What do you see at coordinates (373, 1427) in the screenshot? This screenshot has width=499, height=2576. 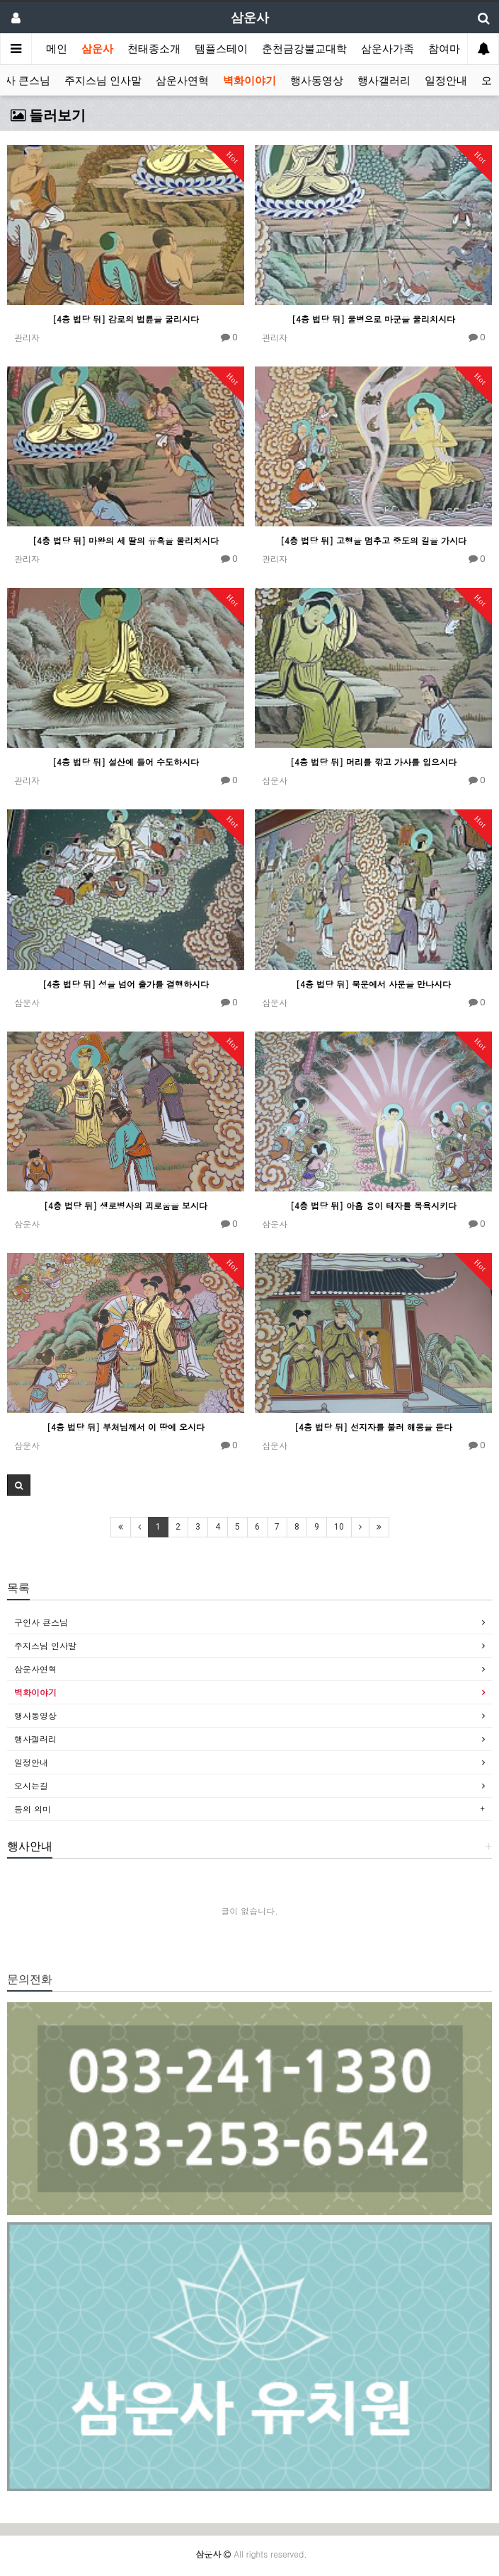 I see `[4층 법당 뒤] 선지자를 불러 해몽을 듣다` at bounding box center [373, 1427].